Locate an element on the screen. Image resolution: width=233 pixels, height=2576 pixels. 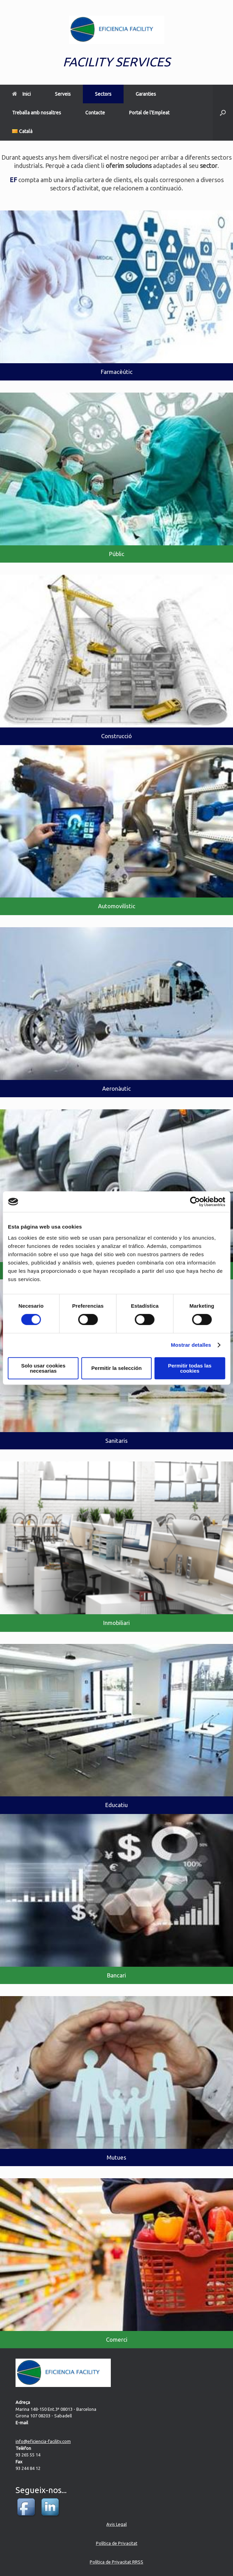
Garanties is located at coordinates (146, 94).